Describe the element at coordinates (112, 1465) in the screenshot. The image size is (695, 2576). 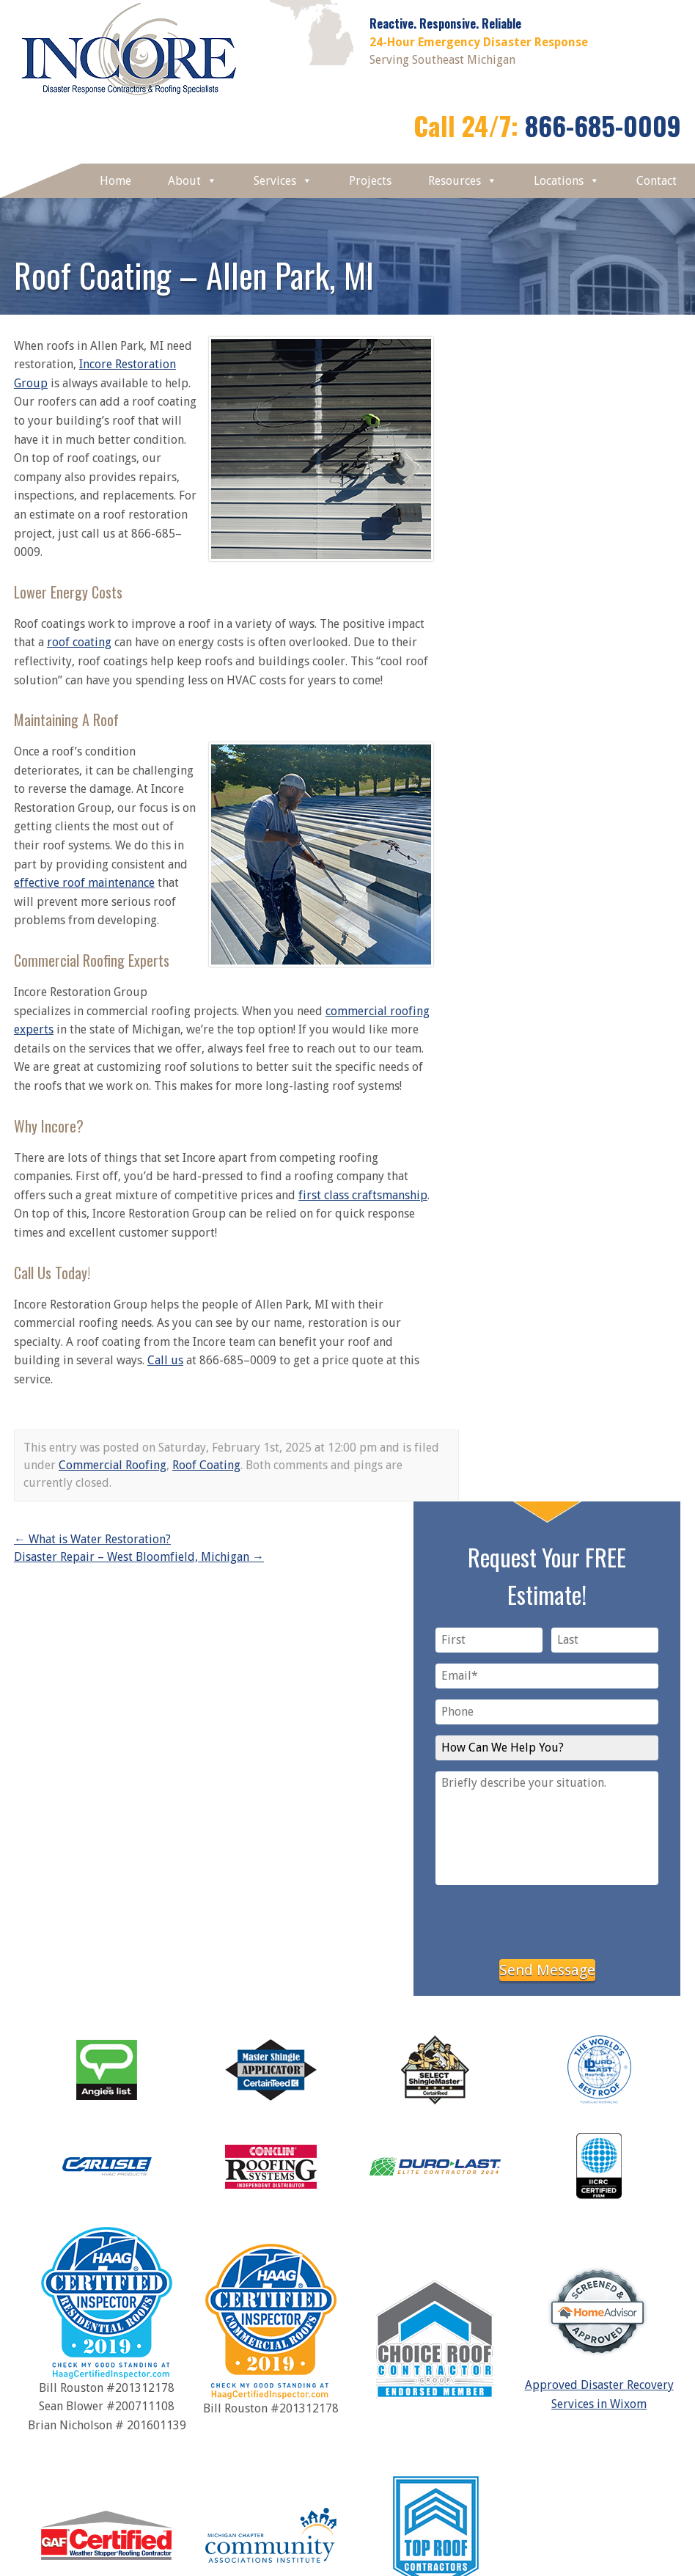
I see `Commercial Roofing` at that location.